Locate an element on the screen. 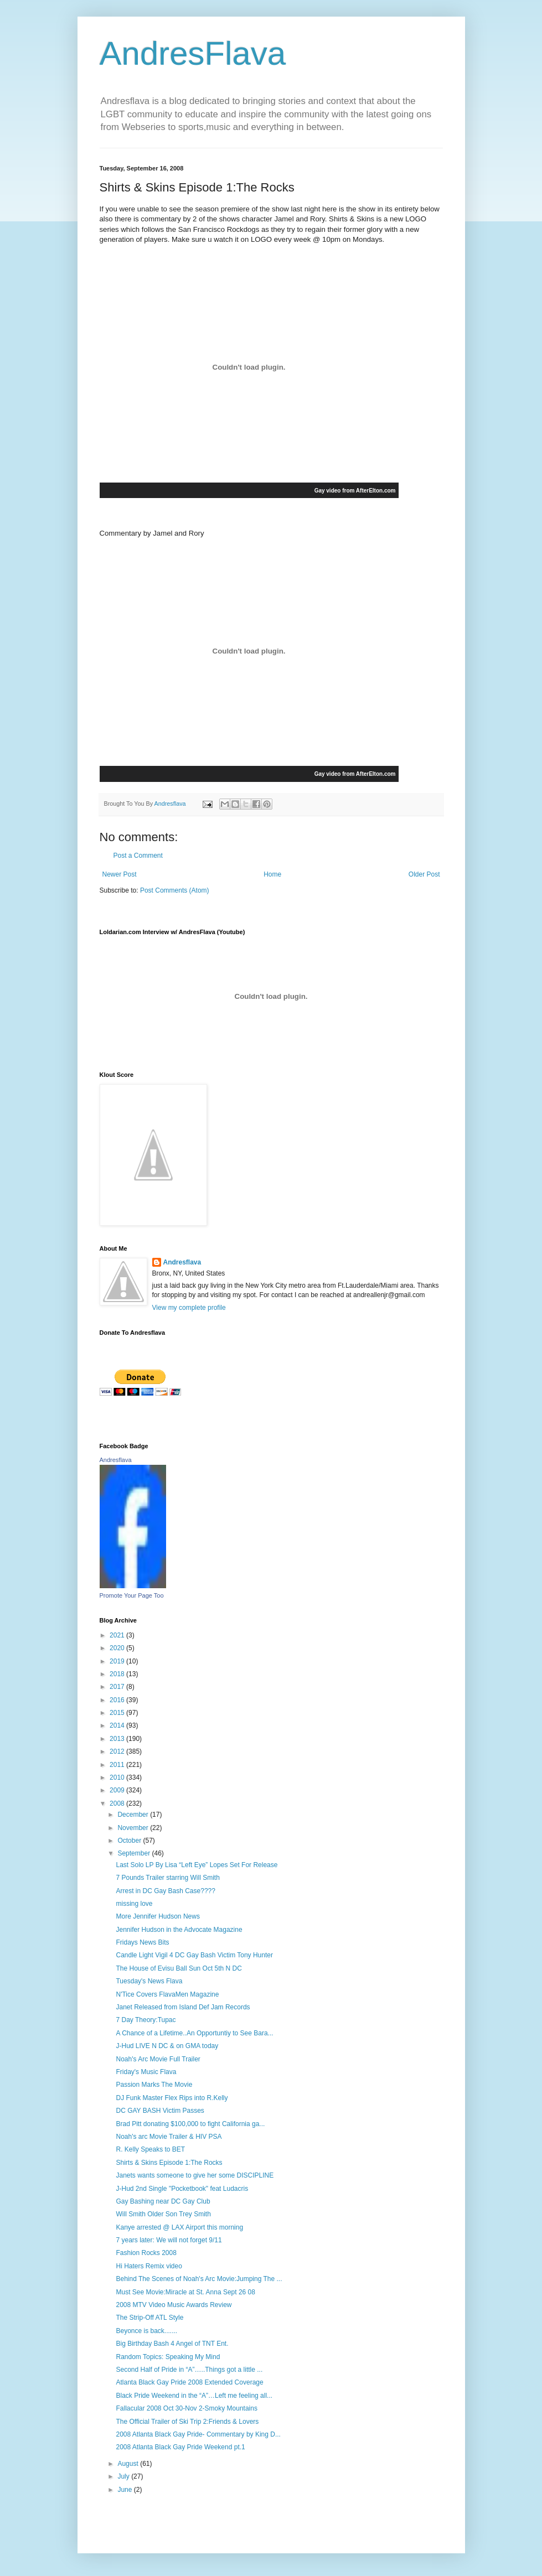 The width and height of the screenshot is (542, 2576). July is located at coordinates (124, 2476).